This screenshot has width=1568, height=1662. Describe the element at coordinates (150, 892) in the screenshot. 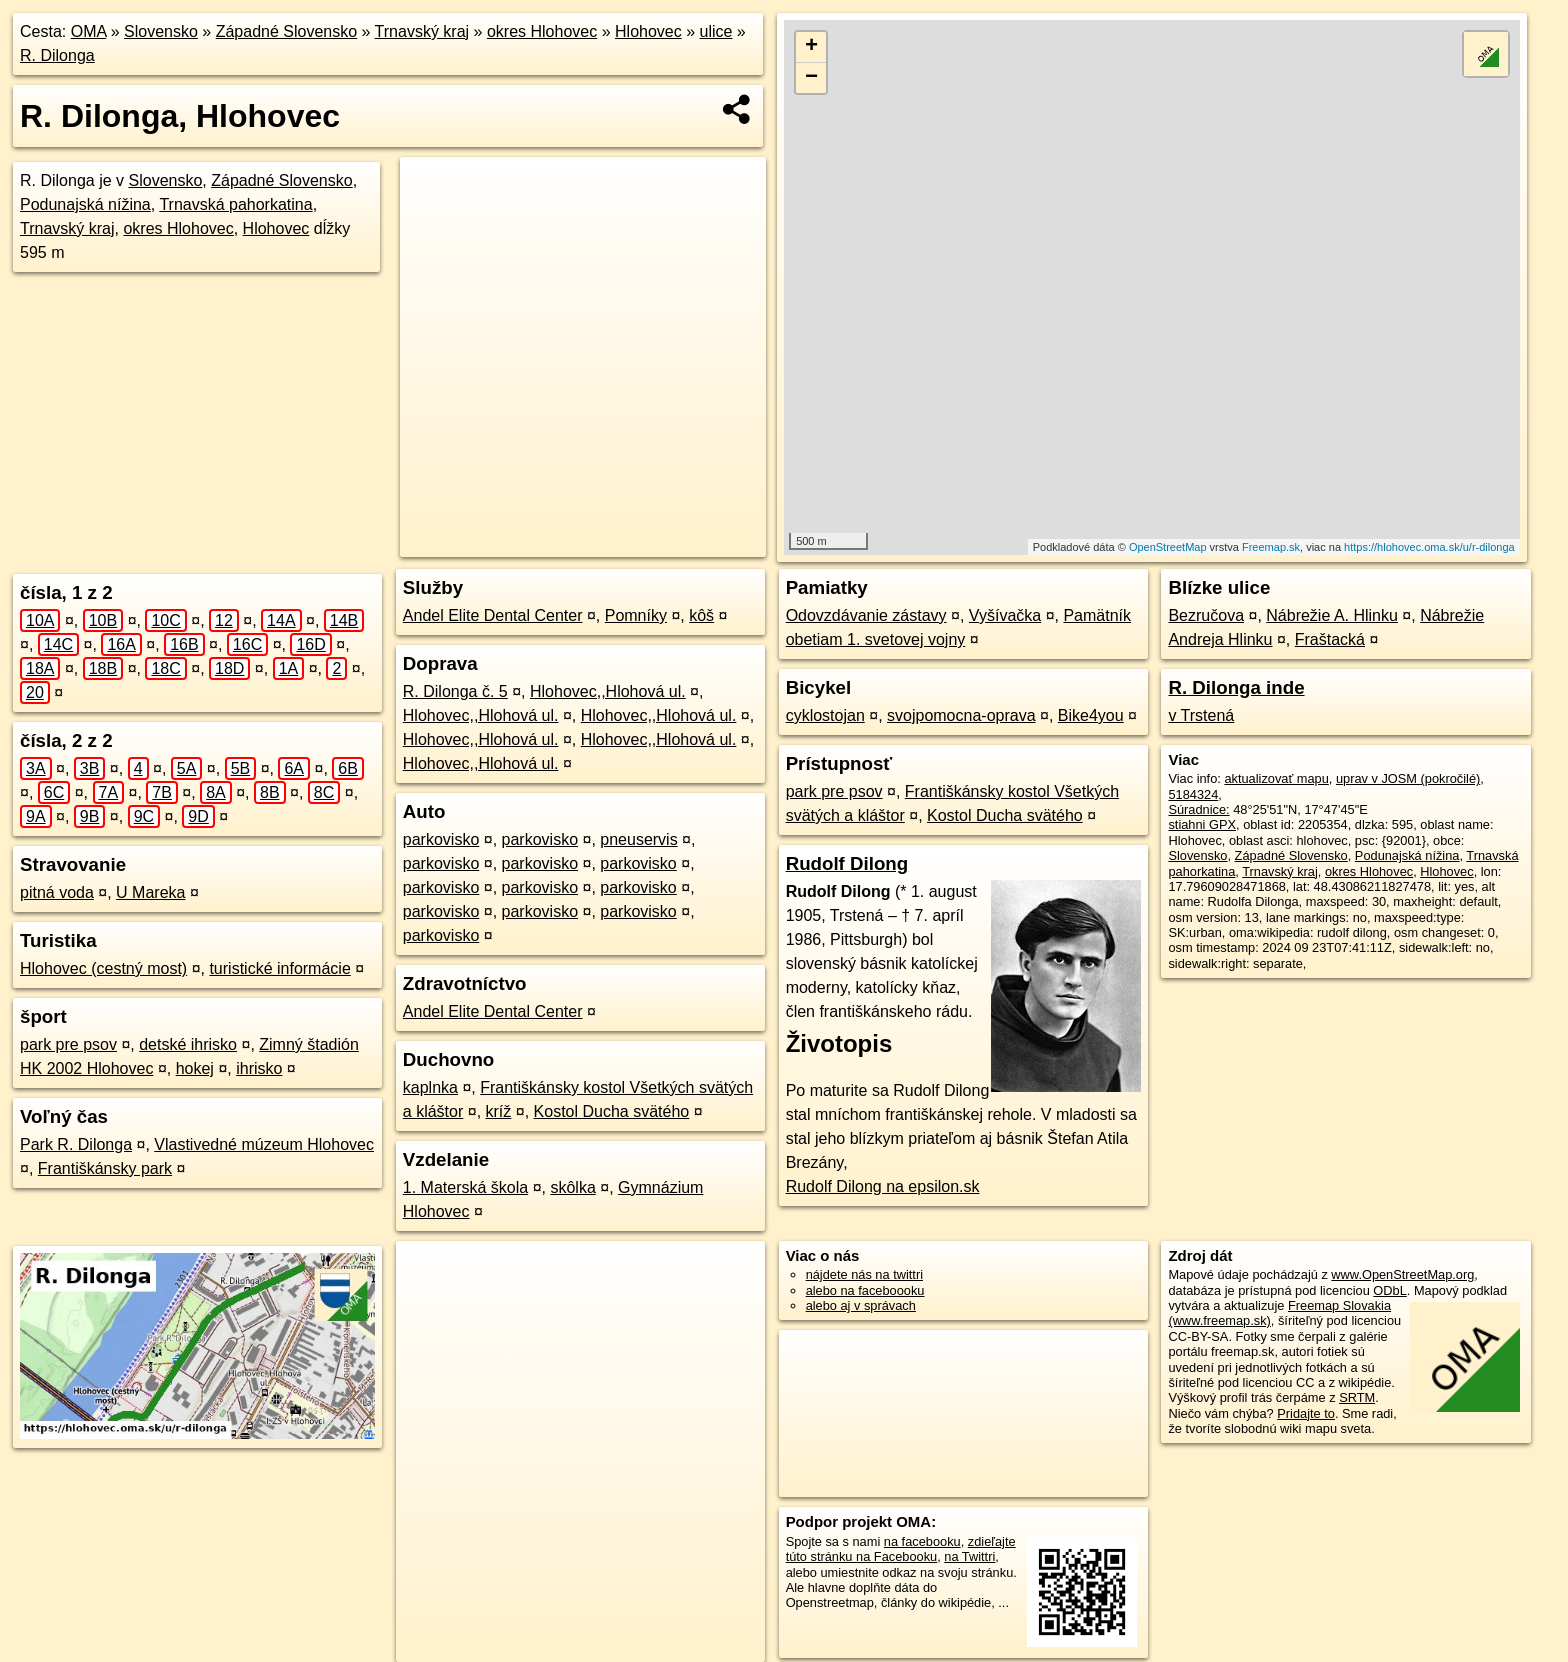

I see `U Mareka` at that location.